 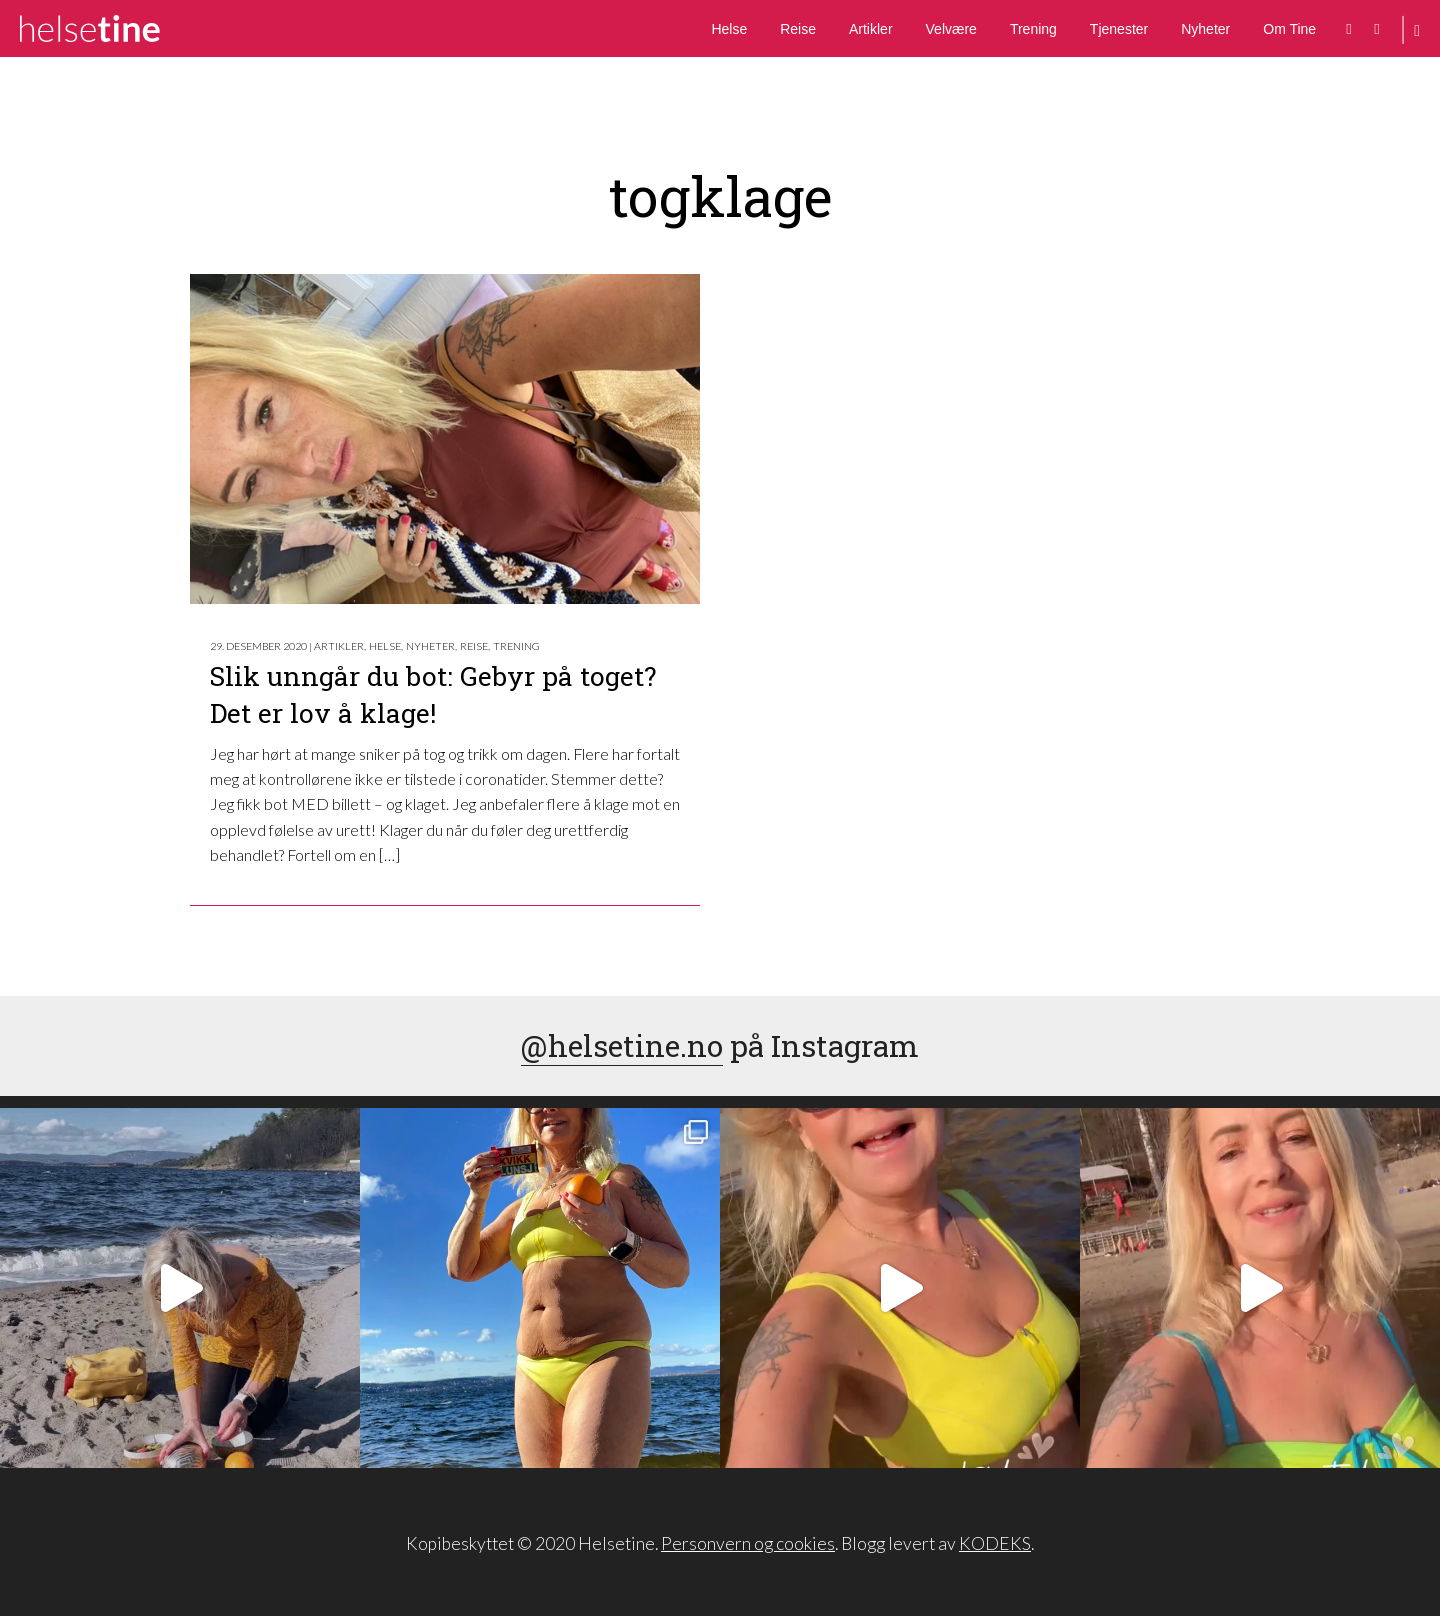 I want to click on @helsetine.no, so click(x=622, y=1045).